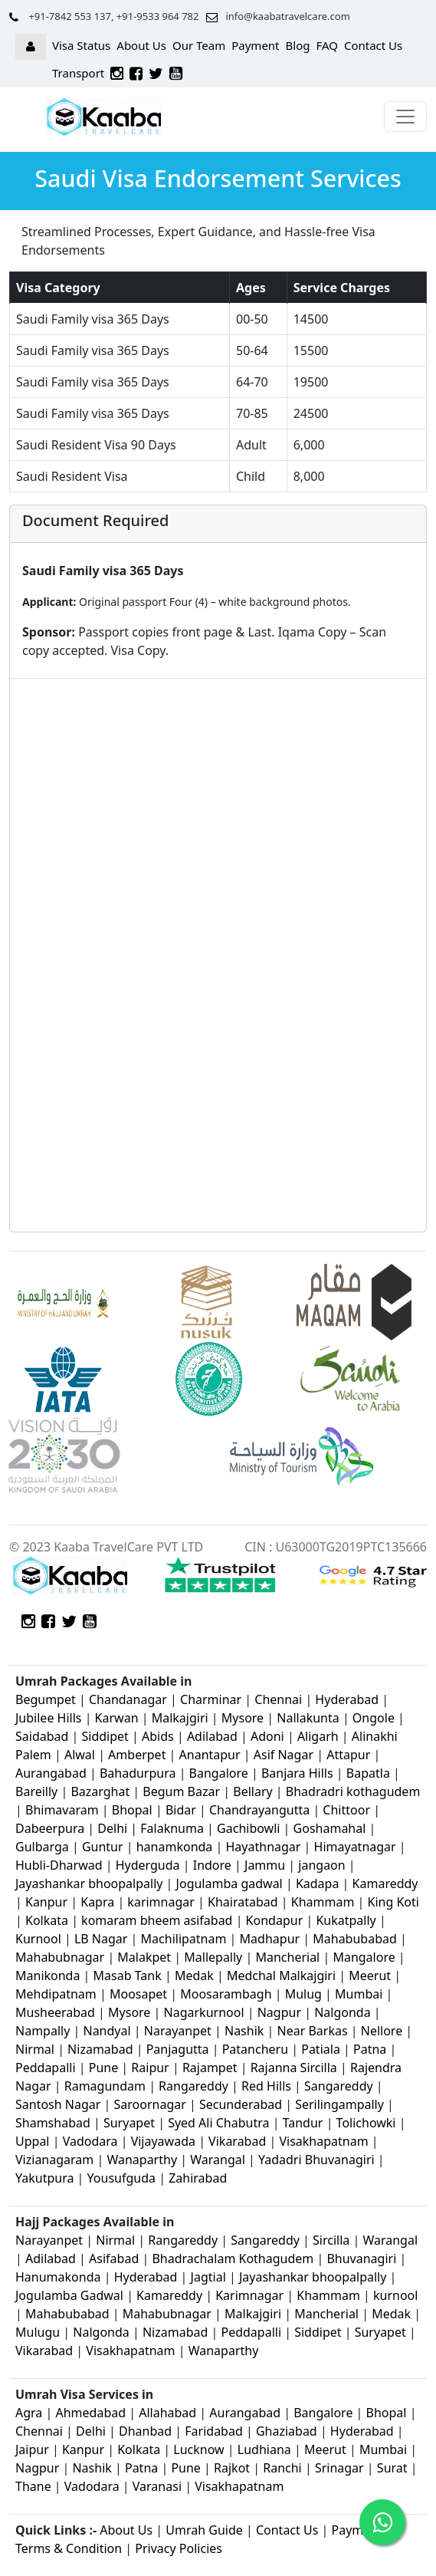 This screenshot has width=436, height=2576. Describe the element at coordinates (371, 1975) in the screenshot. I see `Meerut` at that location.